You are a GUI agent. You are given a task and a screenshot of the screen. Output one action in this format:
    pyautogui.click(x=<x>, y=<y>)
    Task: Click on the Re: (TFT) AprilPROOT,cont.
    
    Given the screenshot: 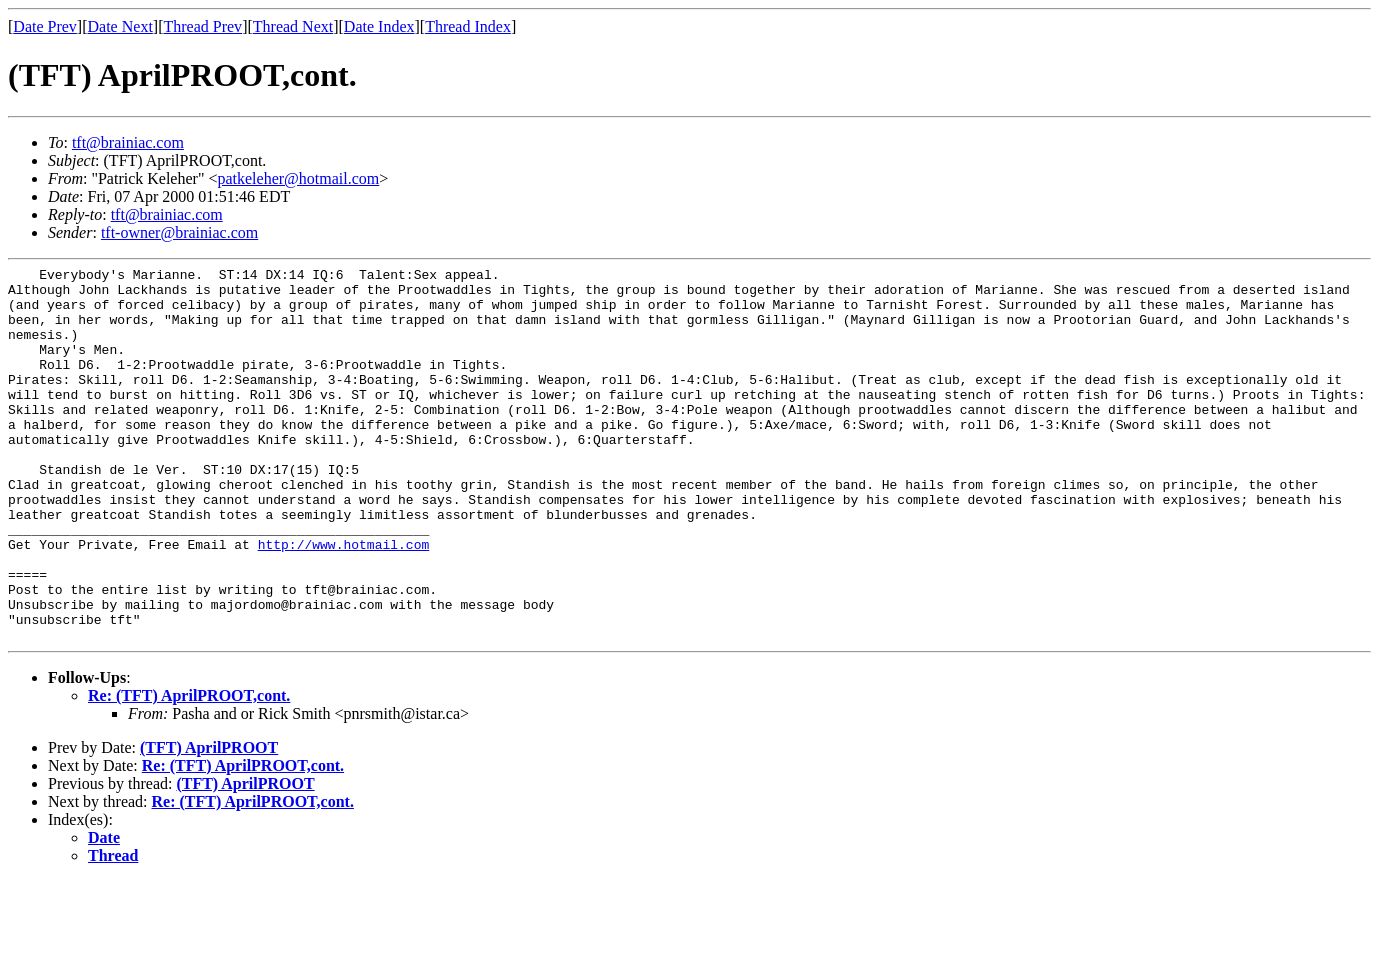 What is the action you would take?
    pyautogui.click(x=189, y=770)
    